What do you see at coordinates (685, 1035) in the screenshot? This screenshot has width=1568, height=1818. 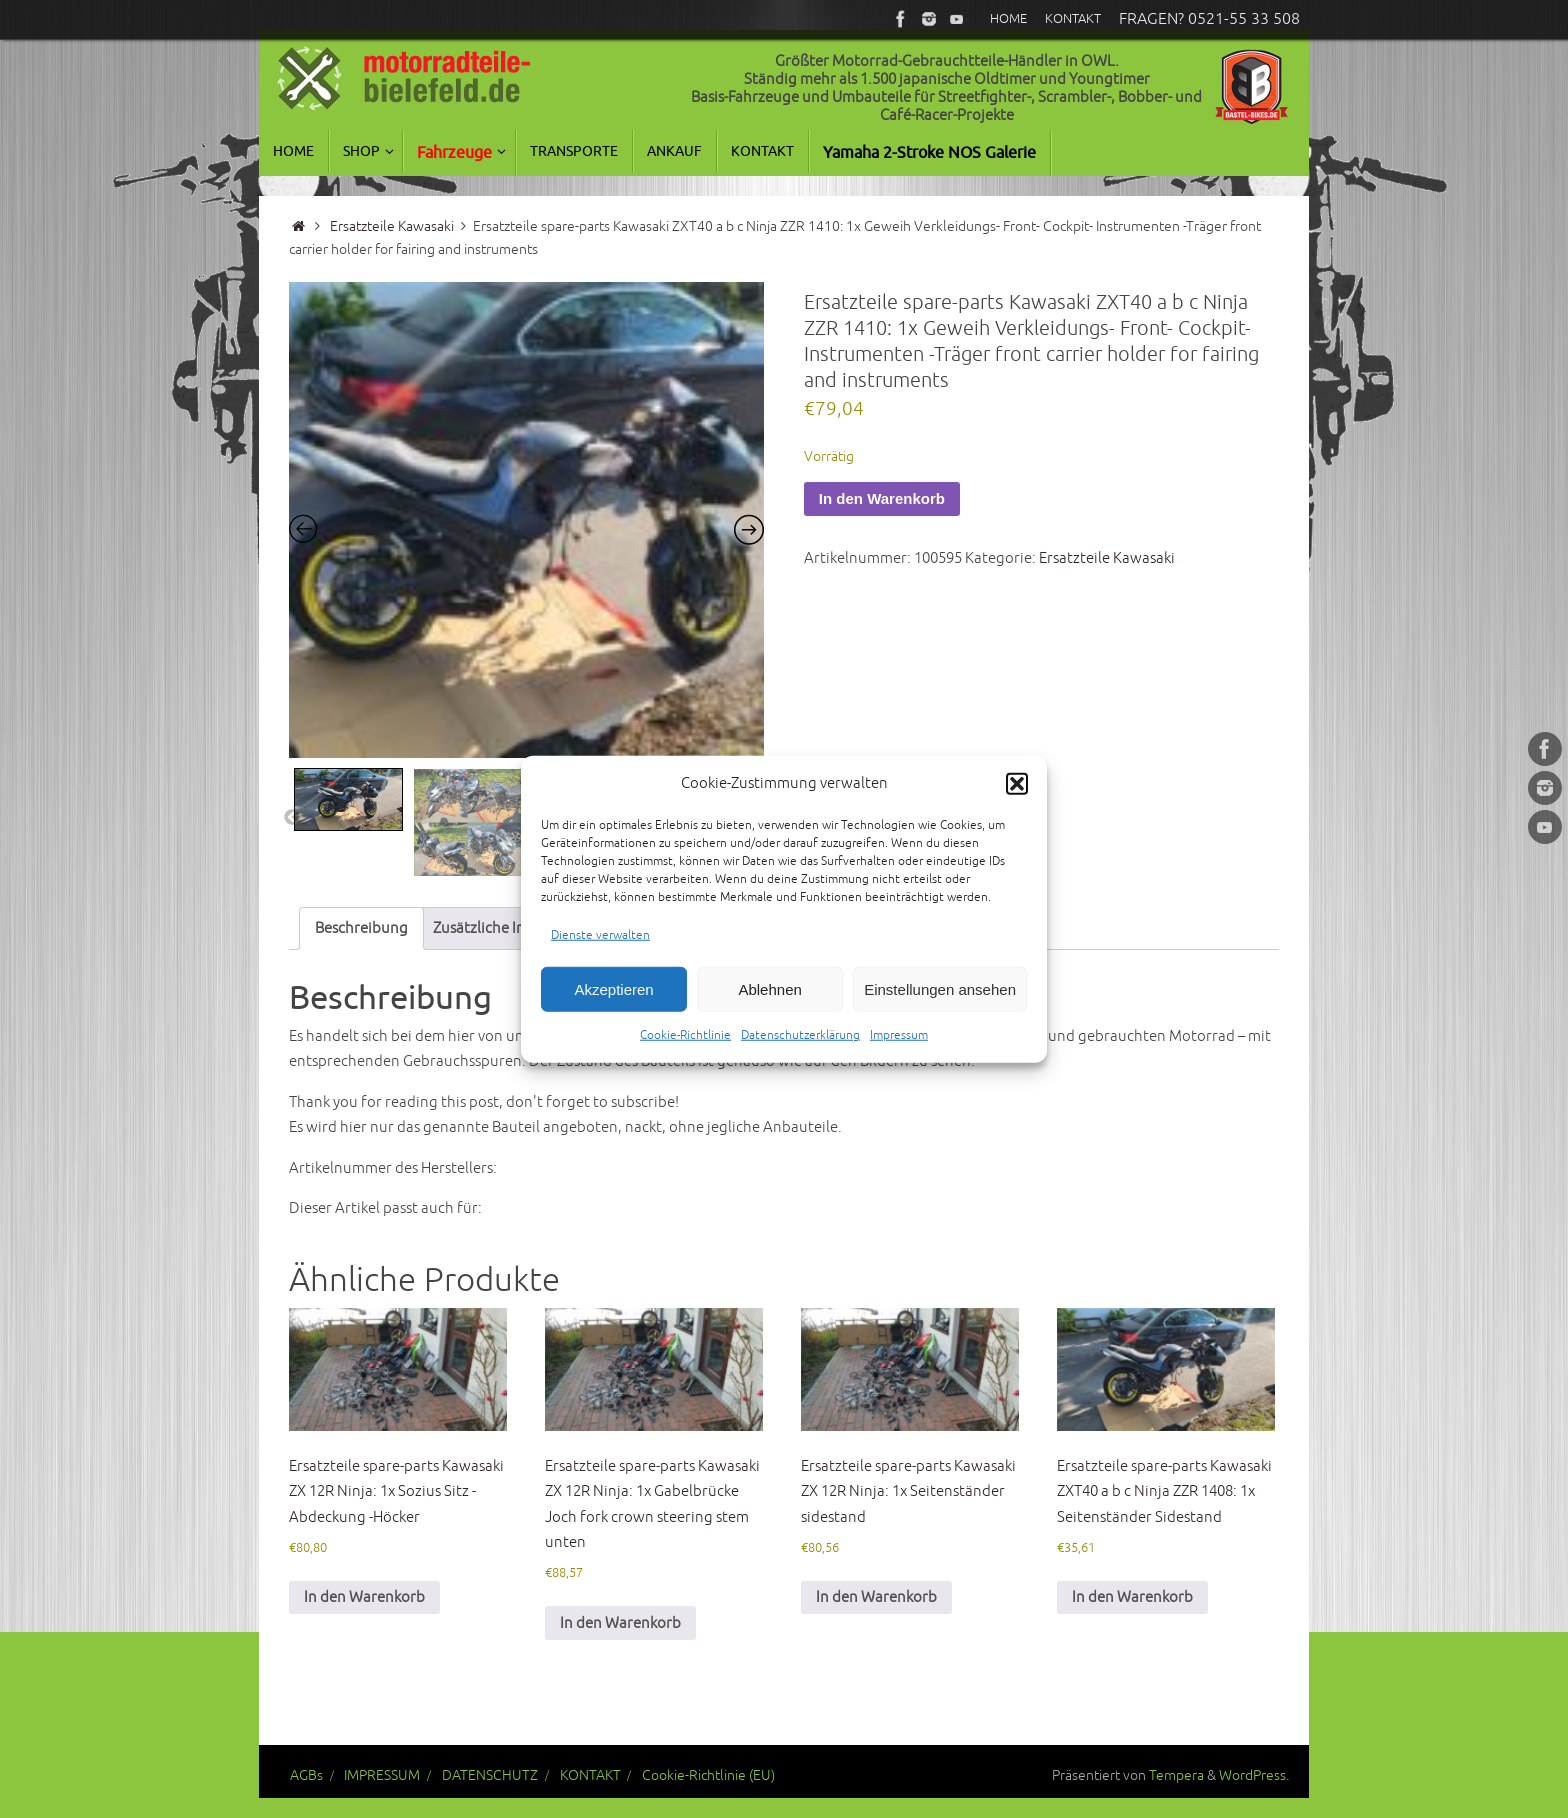 I see `Cookie-Richtlinie` at bounding box center [685, 1035].